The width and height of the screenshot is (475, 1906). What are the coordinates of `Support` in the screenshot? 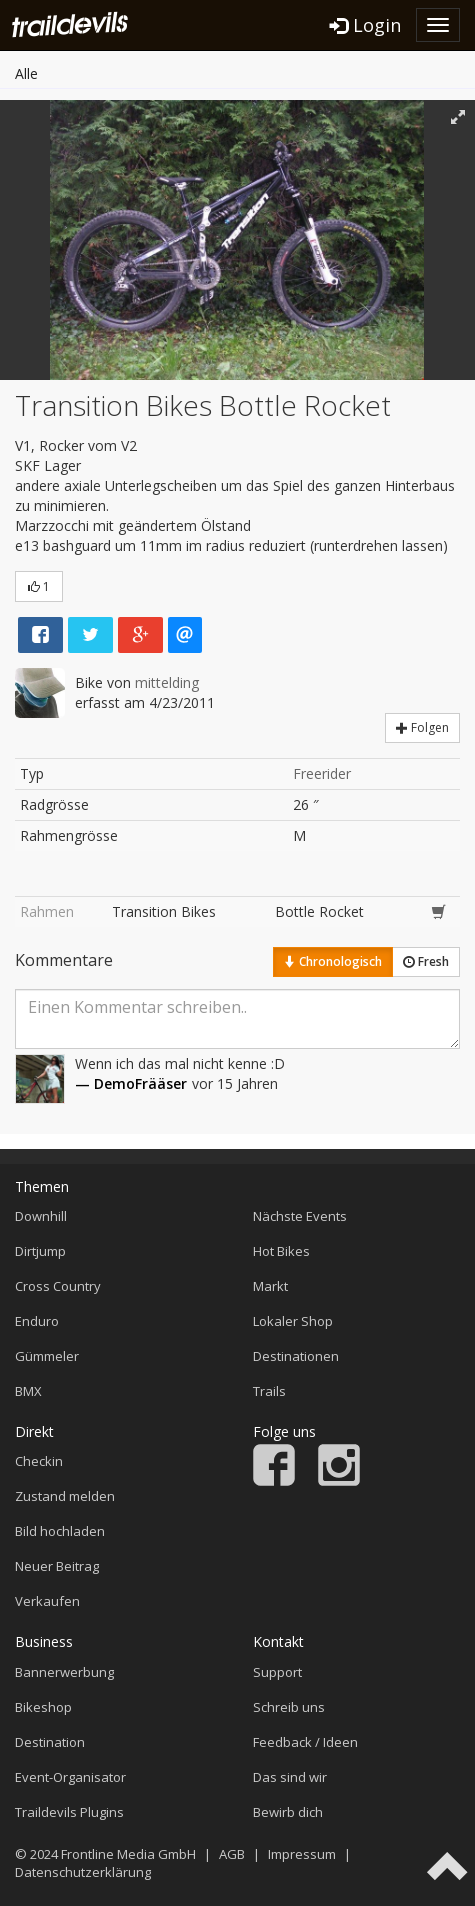 It's located at (277, 1672).